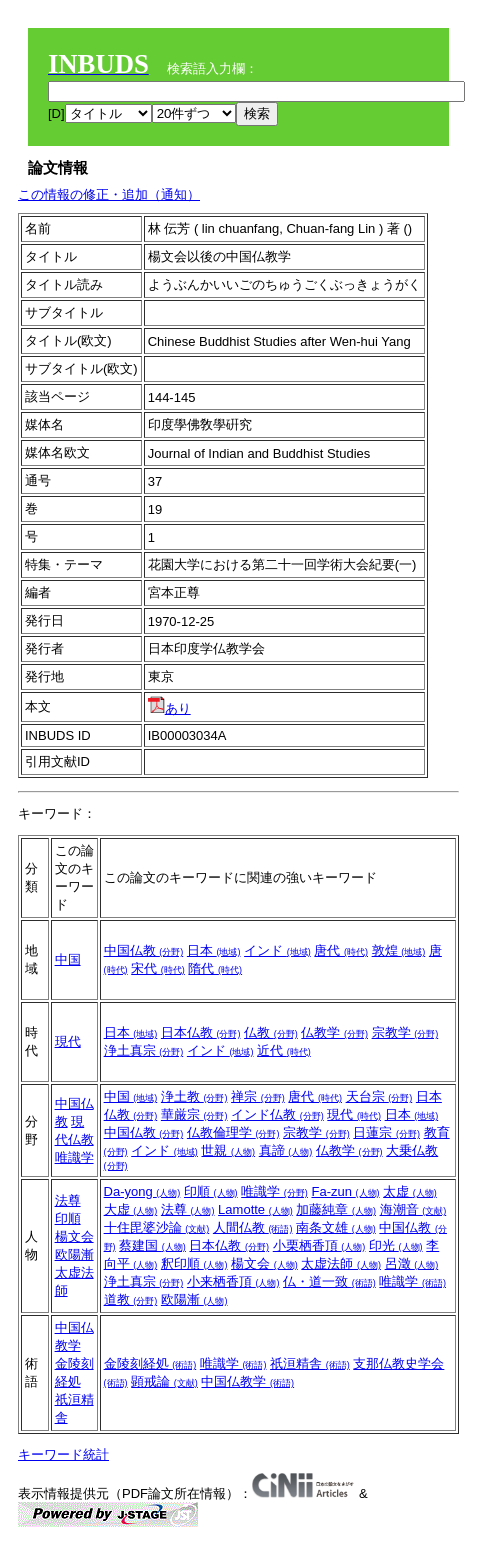 The height and width of the screenshot is (1545, 477). I want to click on 仏教, so click(271, 1032).